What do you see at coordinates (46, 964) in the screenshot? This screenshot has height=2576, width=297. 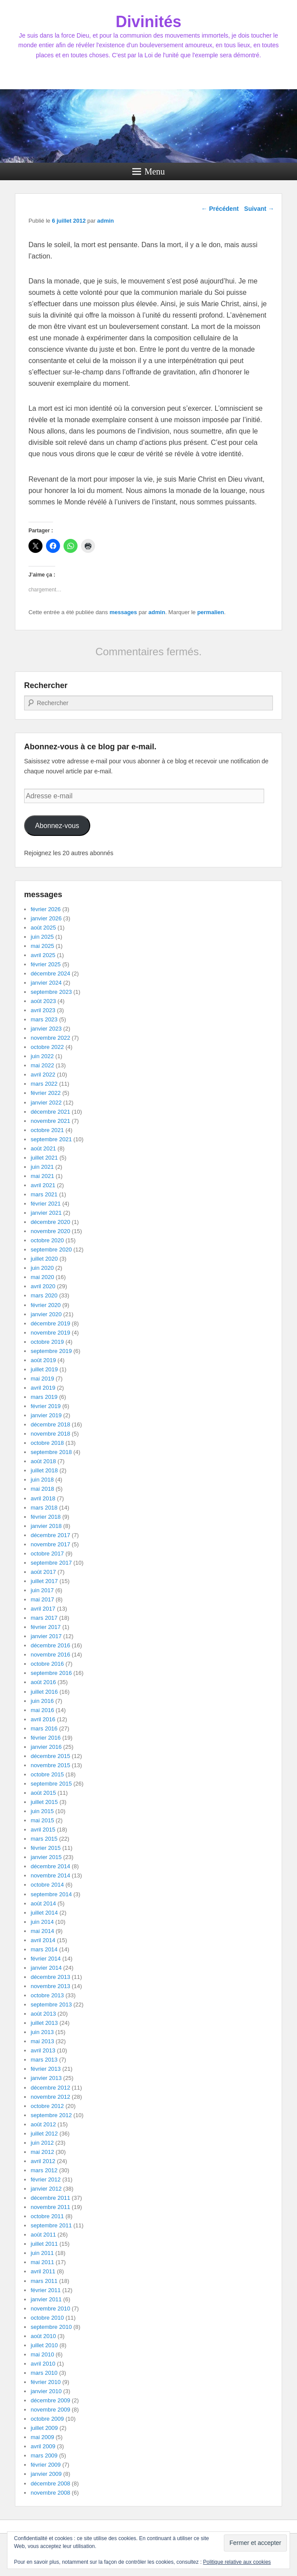 I see `février 2025` at bounding box center [46, 964].